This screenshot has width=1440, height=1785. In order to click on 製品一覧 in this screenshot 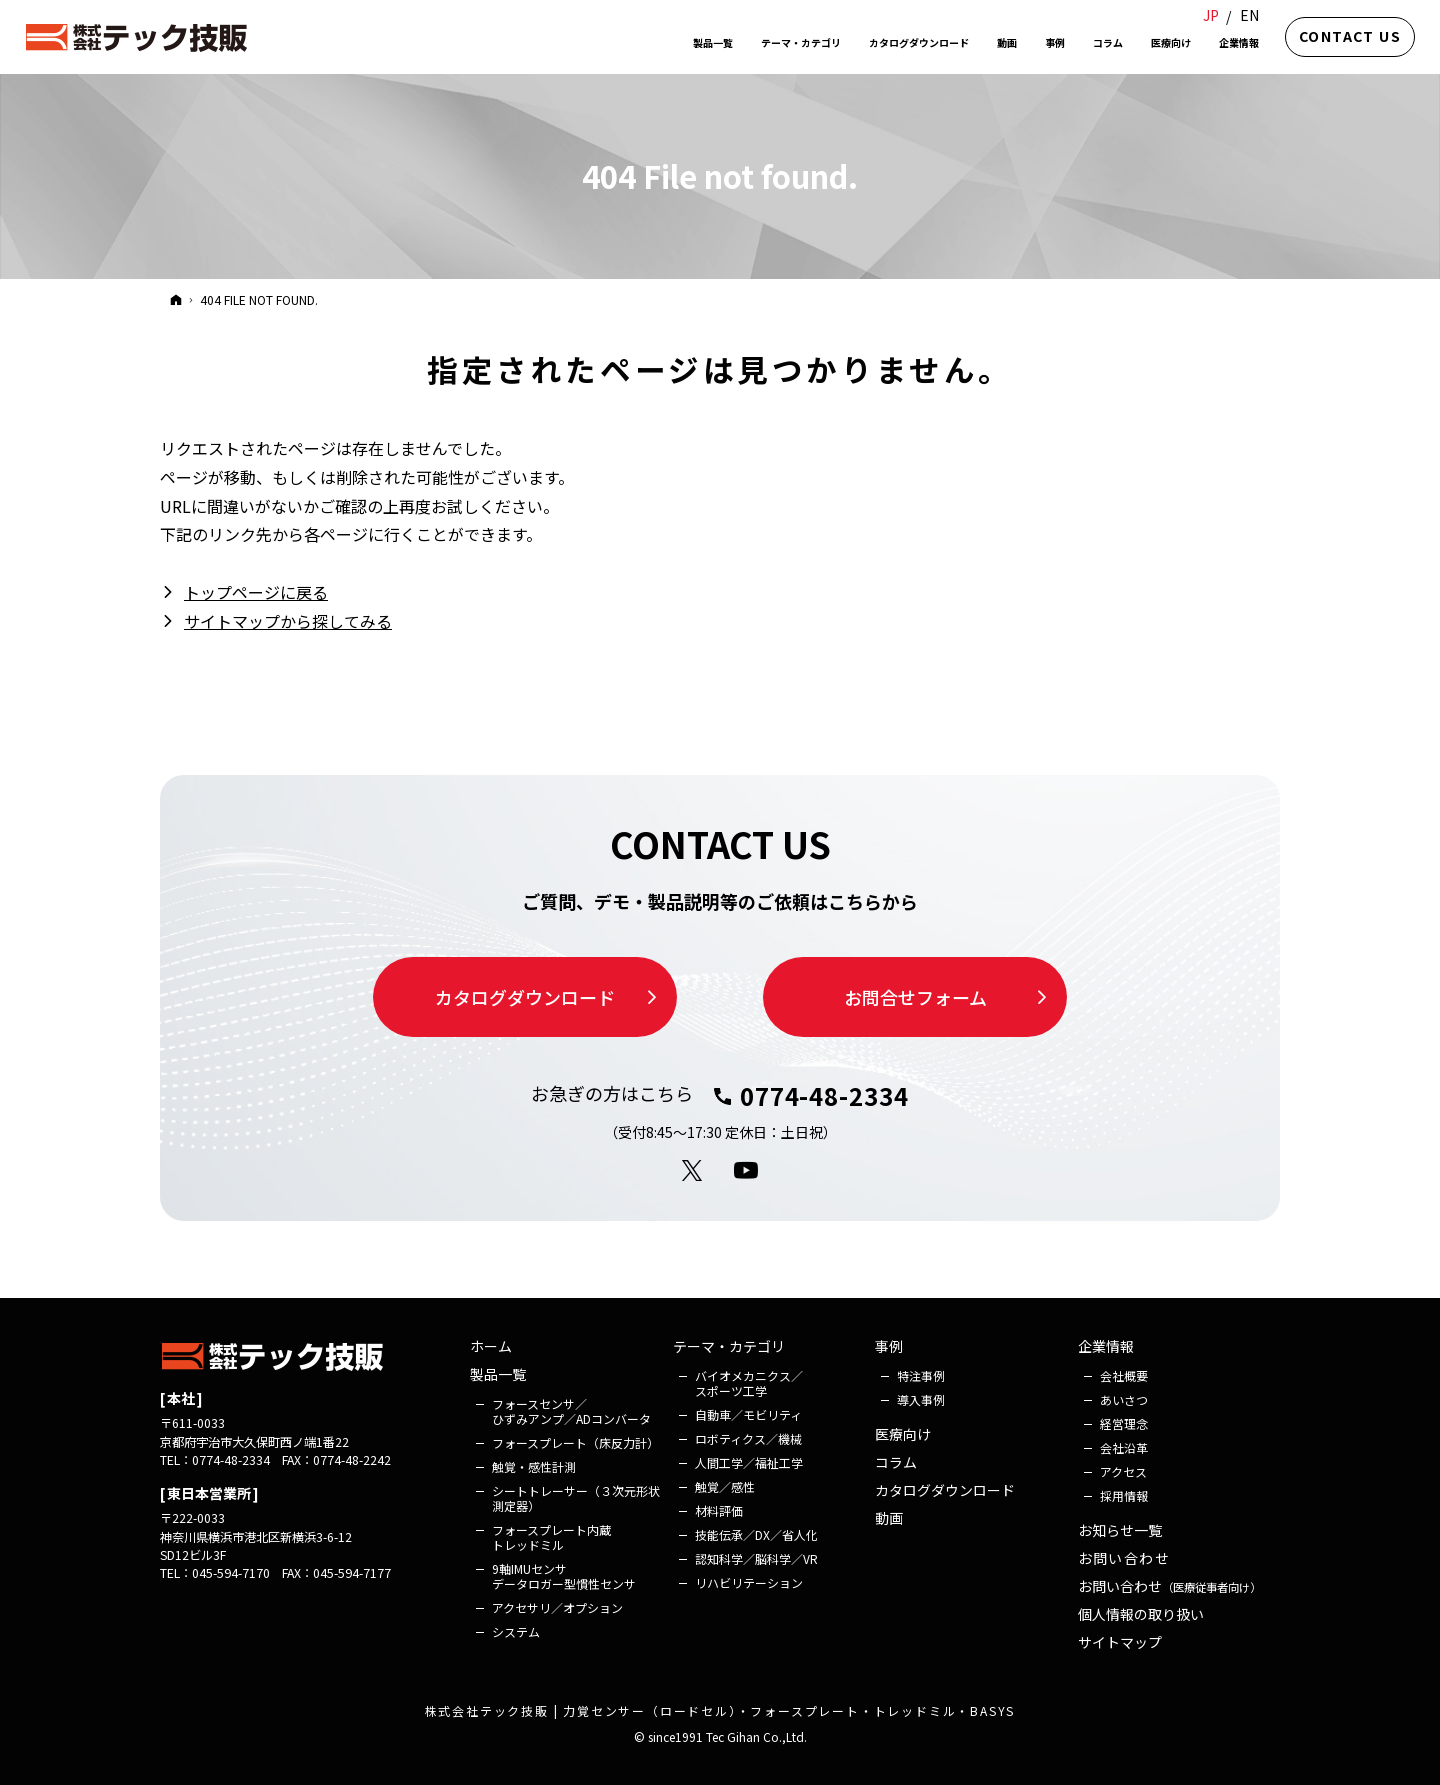, I will do `click(498, 1375)`.